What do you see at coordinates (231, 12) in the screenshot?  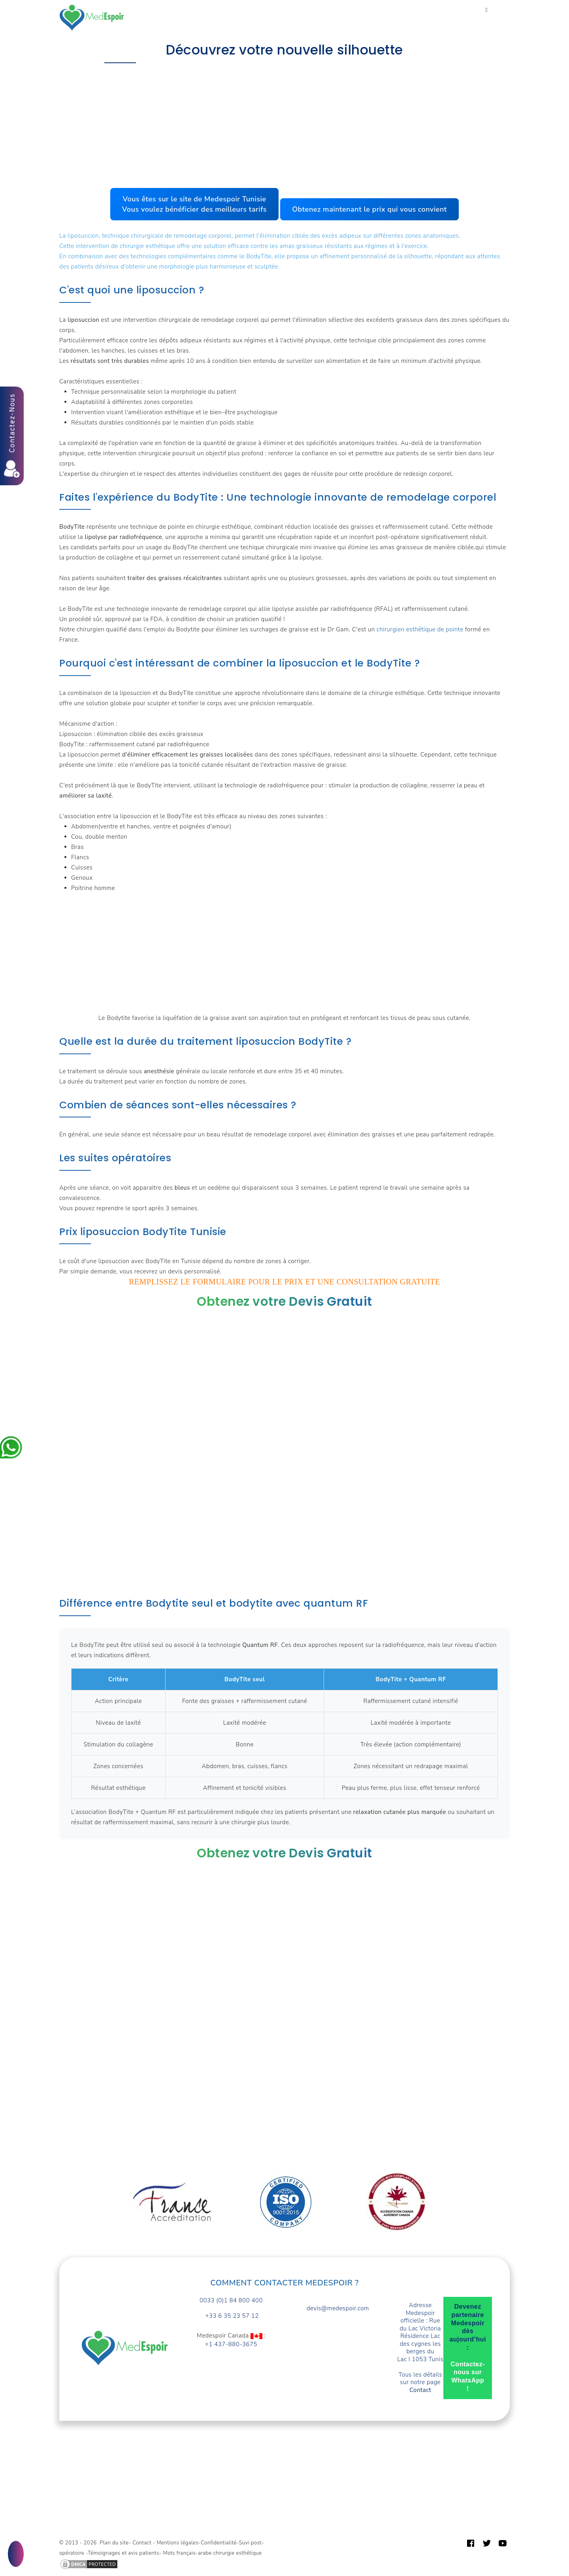 I see `Forfaits prix Tunisie TTC` at bounding box center [231, 12].